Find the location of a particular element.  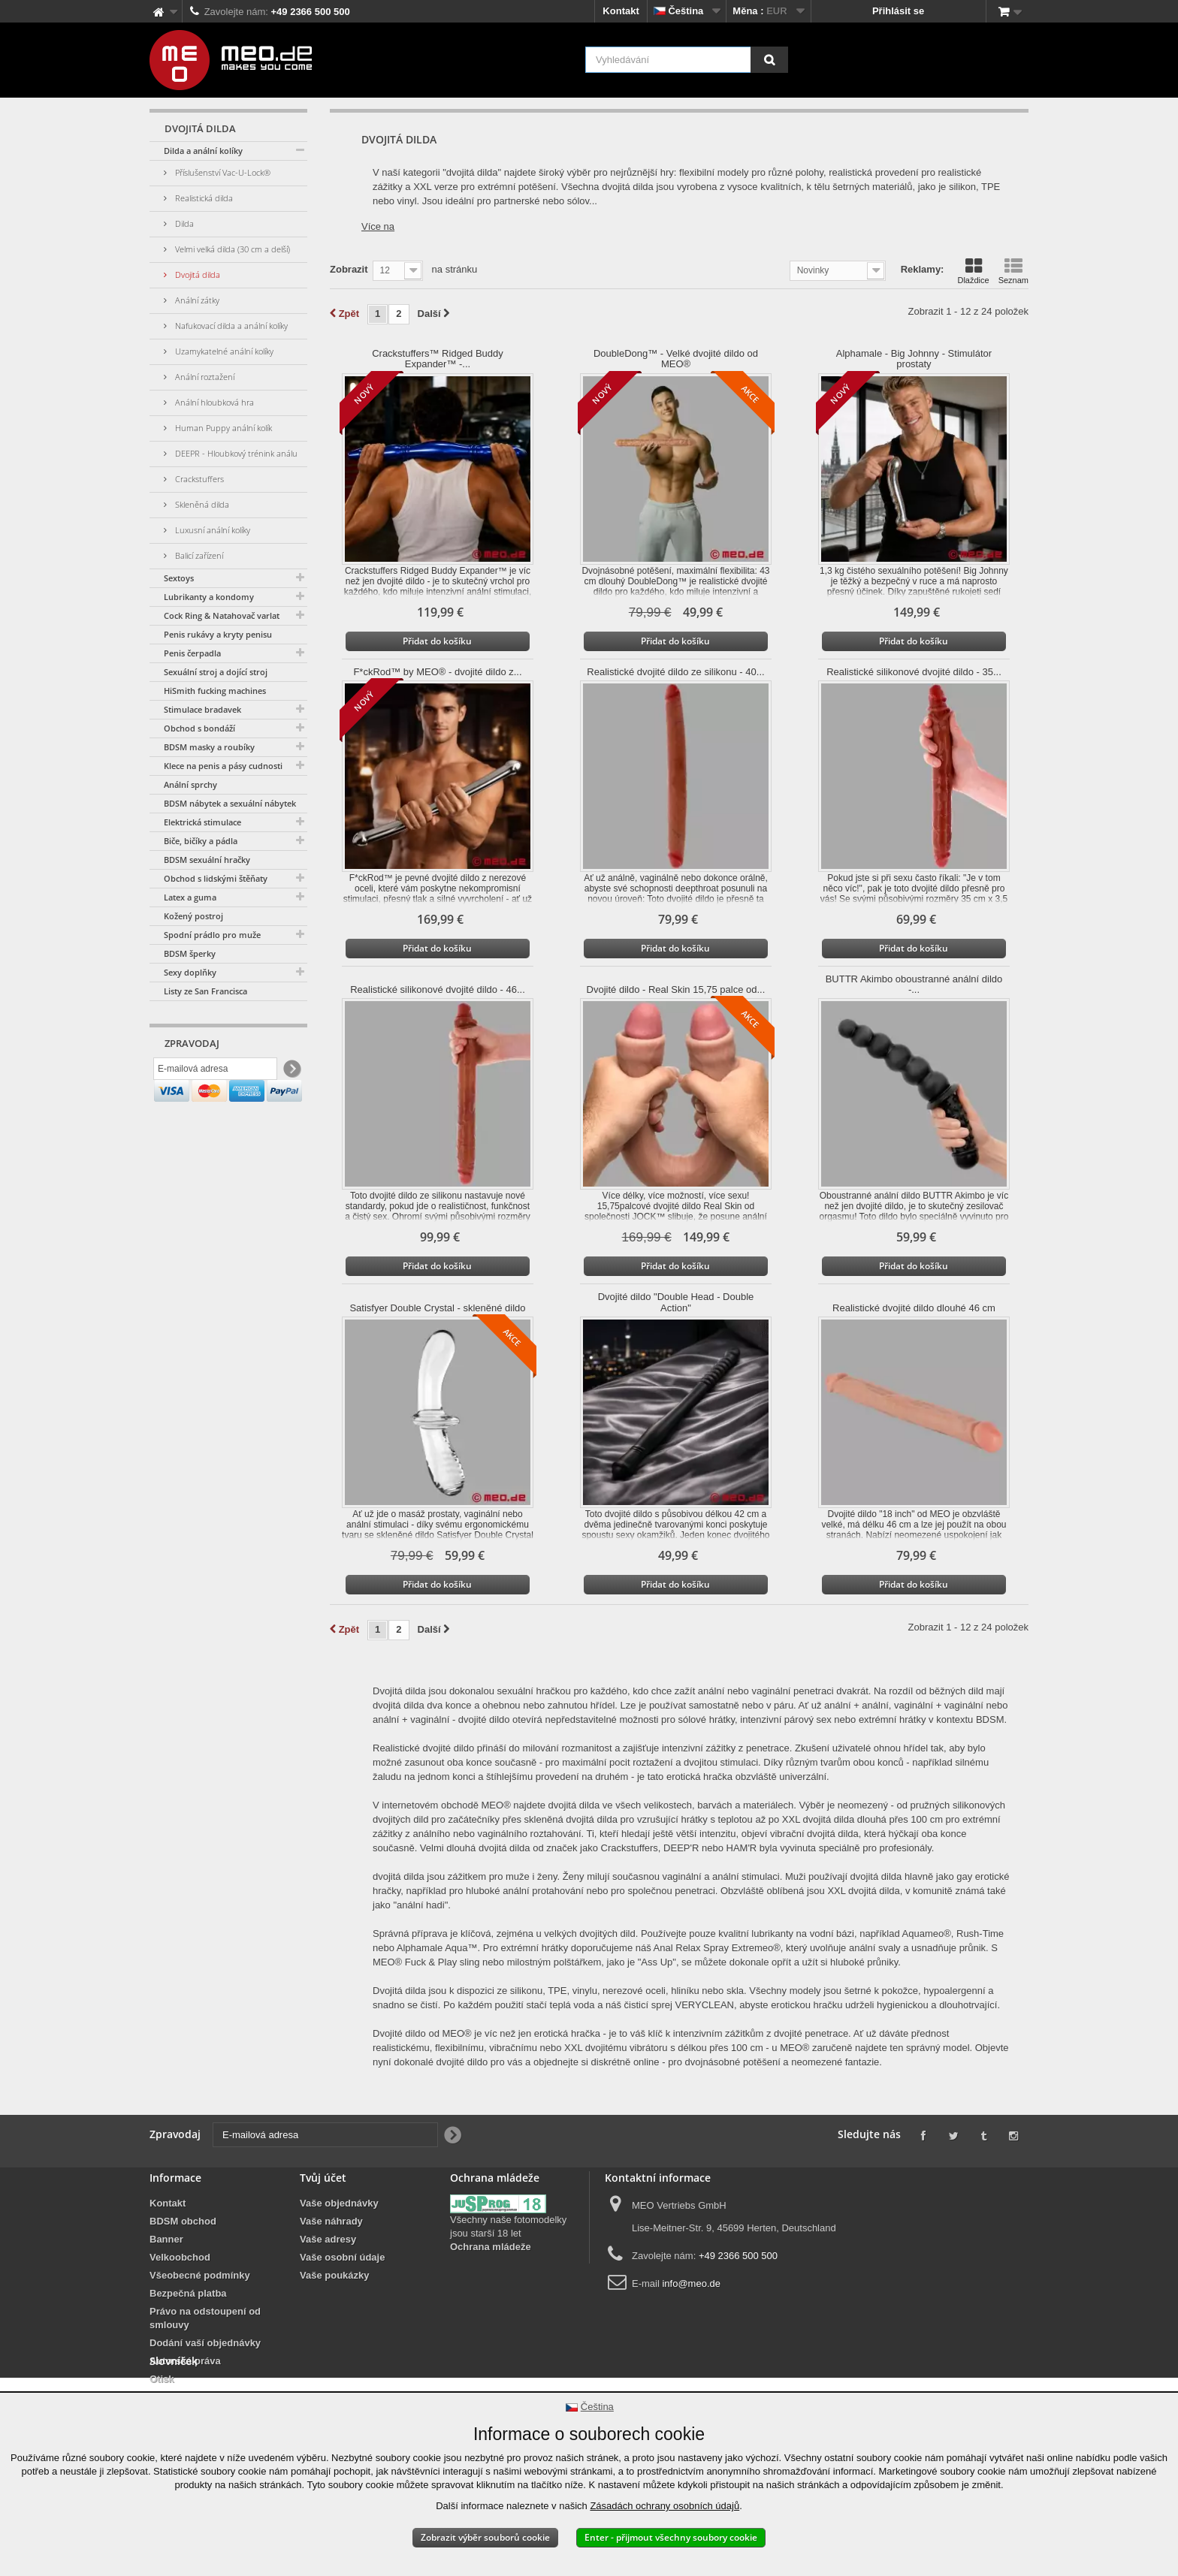

Sextoys is located at coordinates (179, 578).